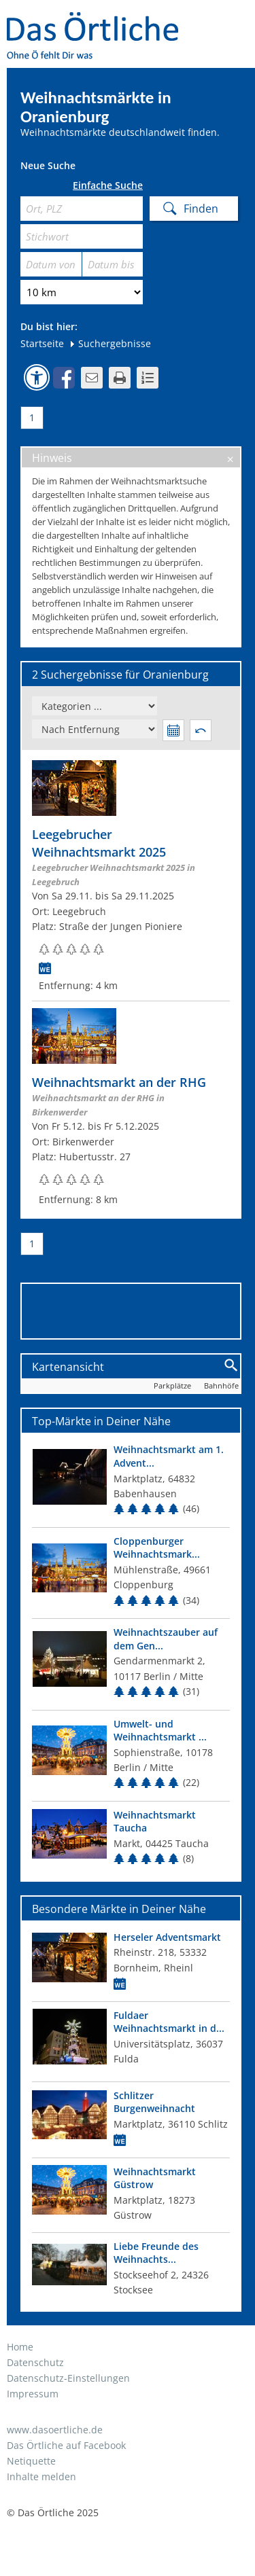  I want to click on Einfache Suche, so click(108, 185).